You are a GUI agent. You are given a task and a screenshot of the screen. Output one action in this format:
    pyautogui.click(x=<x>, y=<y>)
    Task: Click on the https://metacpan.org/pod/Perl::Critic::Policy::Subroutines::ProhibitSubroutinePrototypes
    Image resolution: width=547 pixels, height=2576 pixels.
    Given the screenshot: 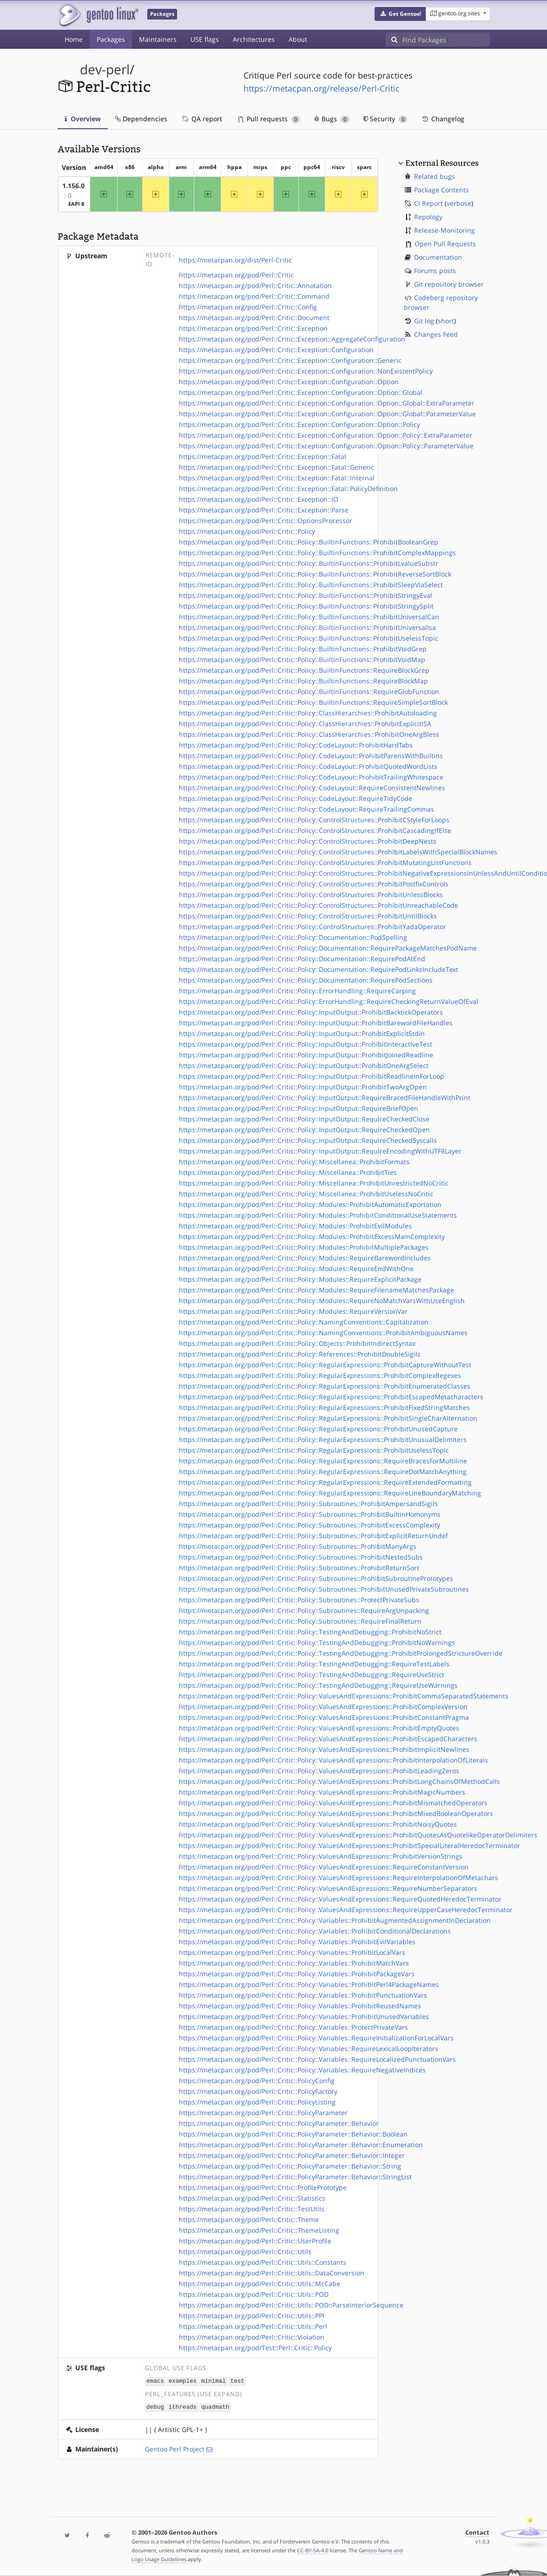 What is the action you would take?
    pyautogui.click(x=316, y=1578)
    